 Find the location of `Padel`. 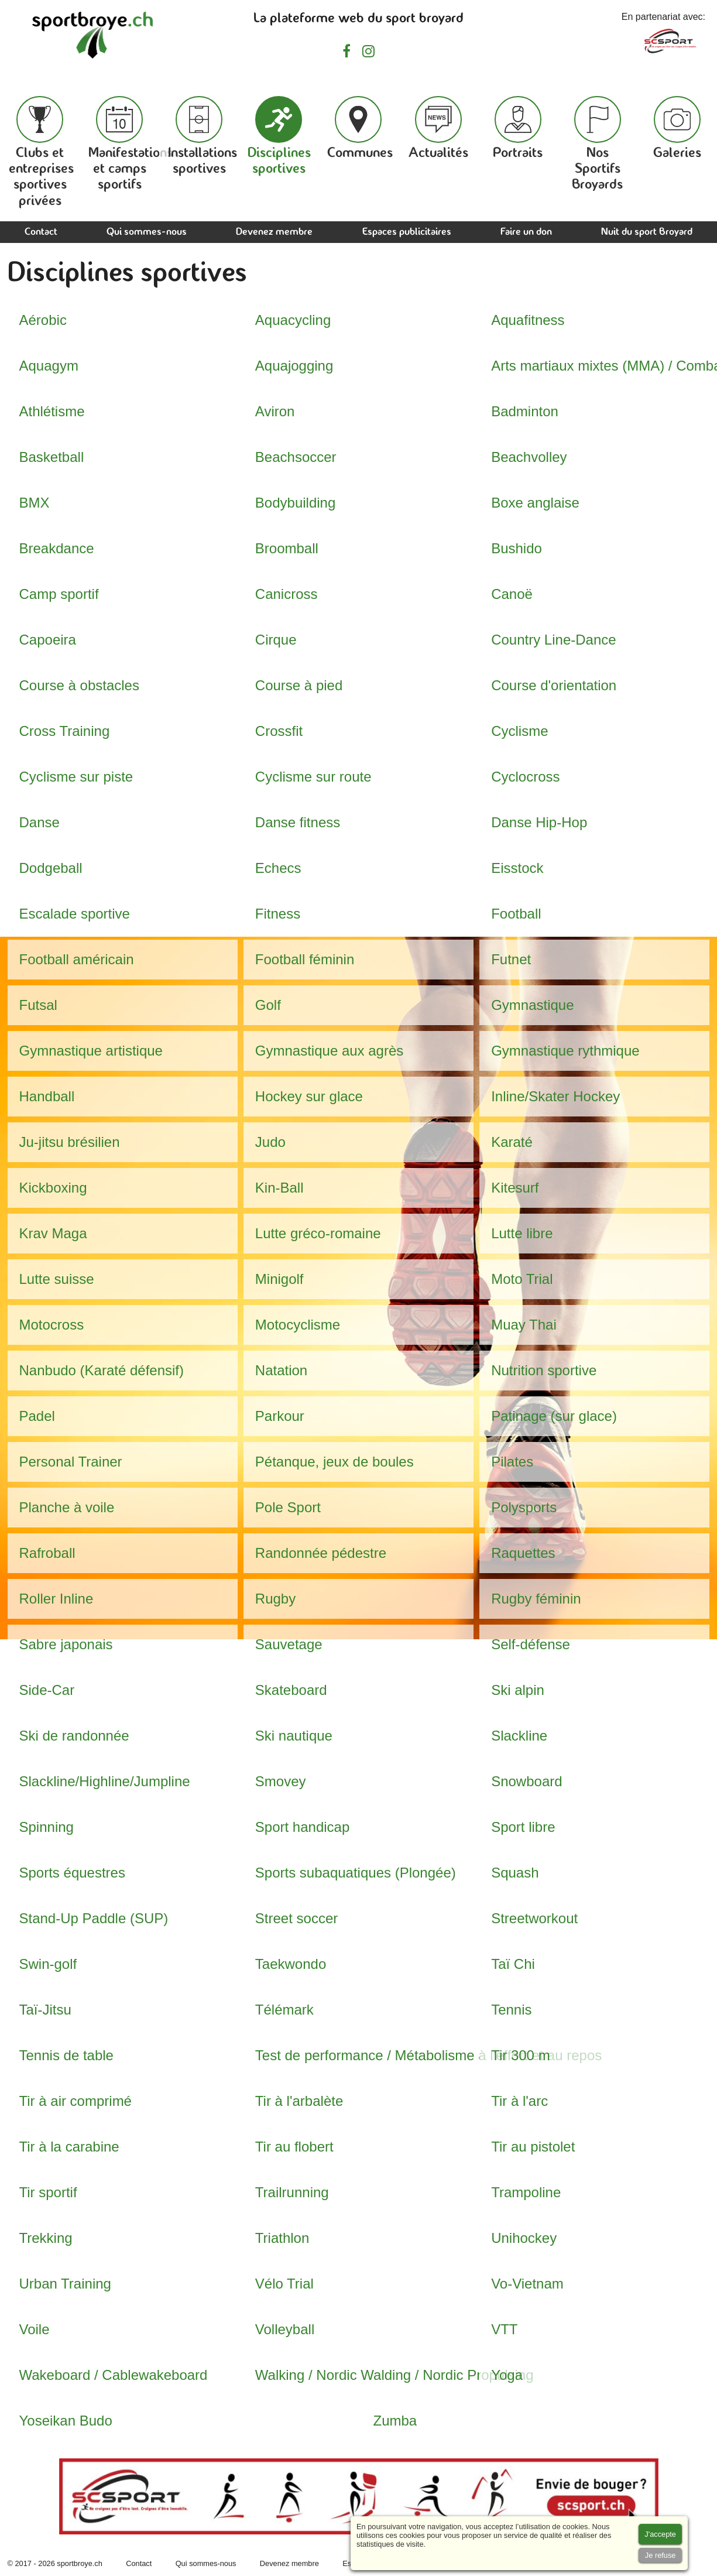

Padel is located at coordinates (37, 1416).